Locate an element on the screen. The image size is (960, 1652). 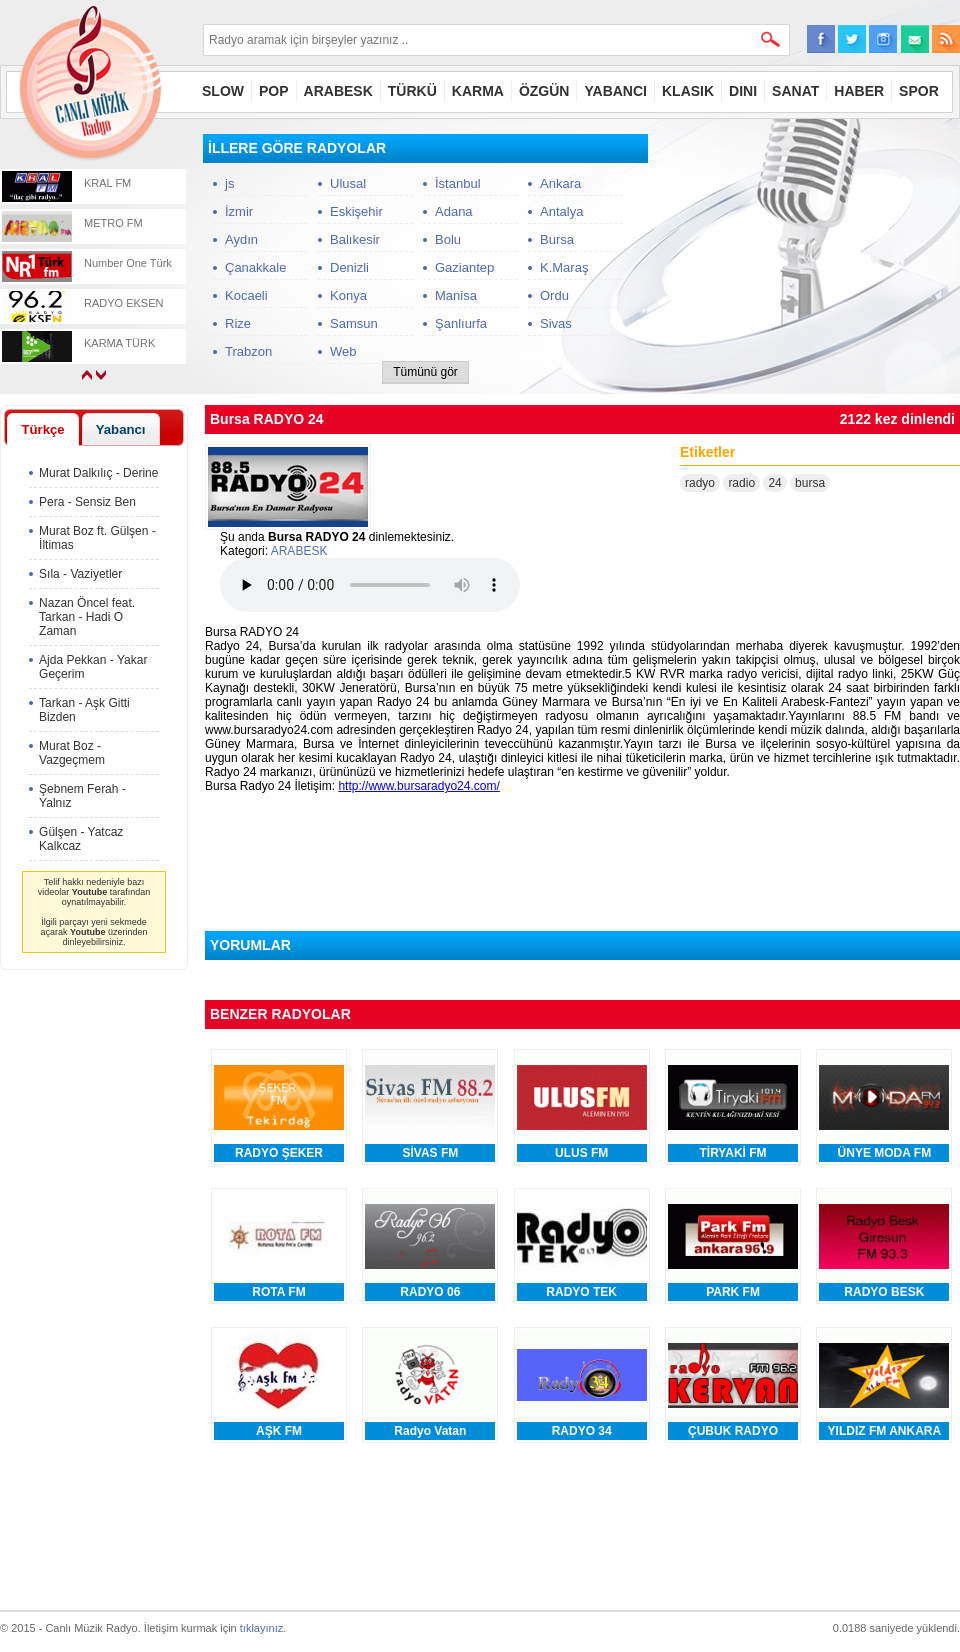
Gülşen - Yatcaz Kalkcaz is located at coordinates (81, 839).